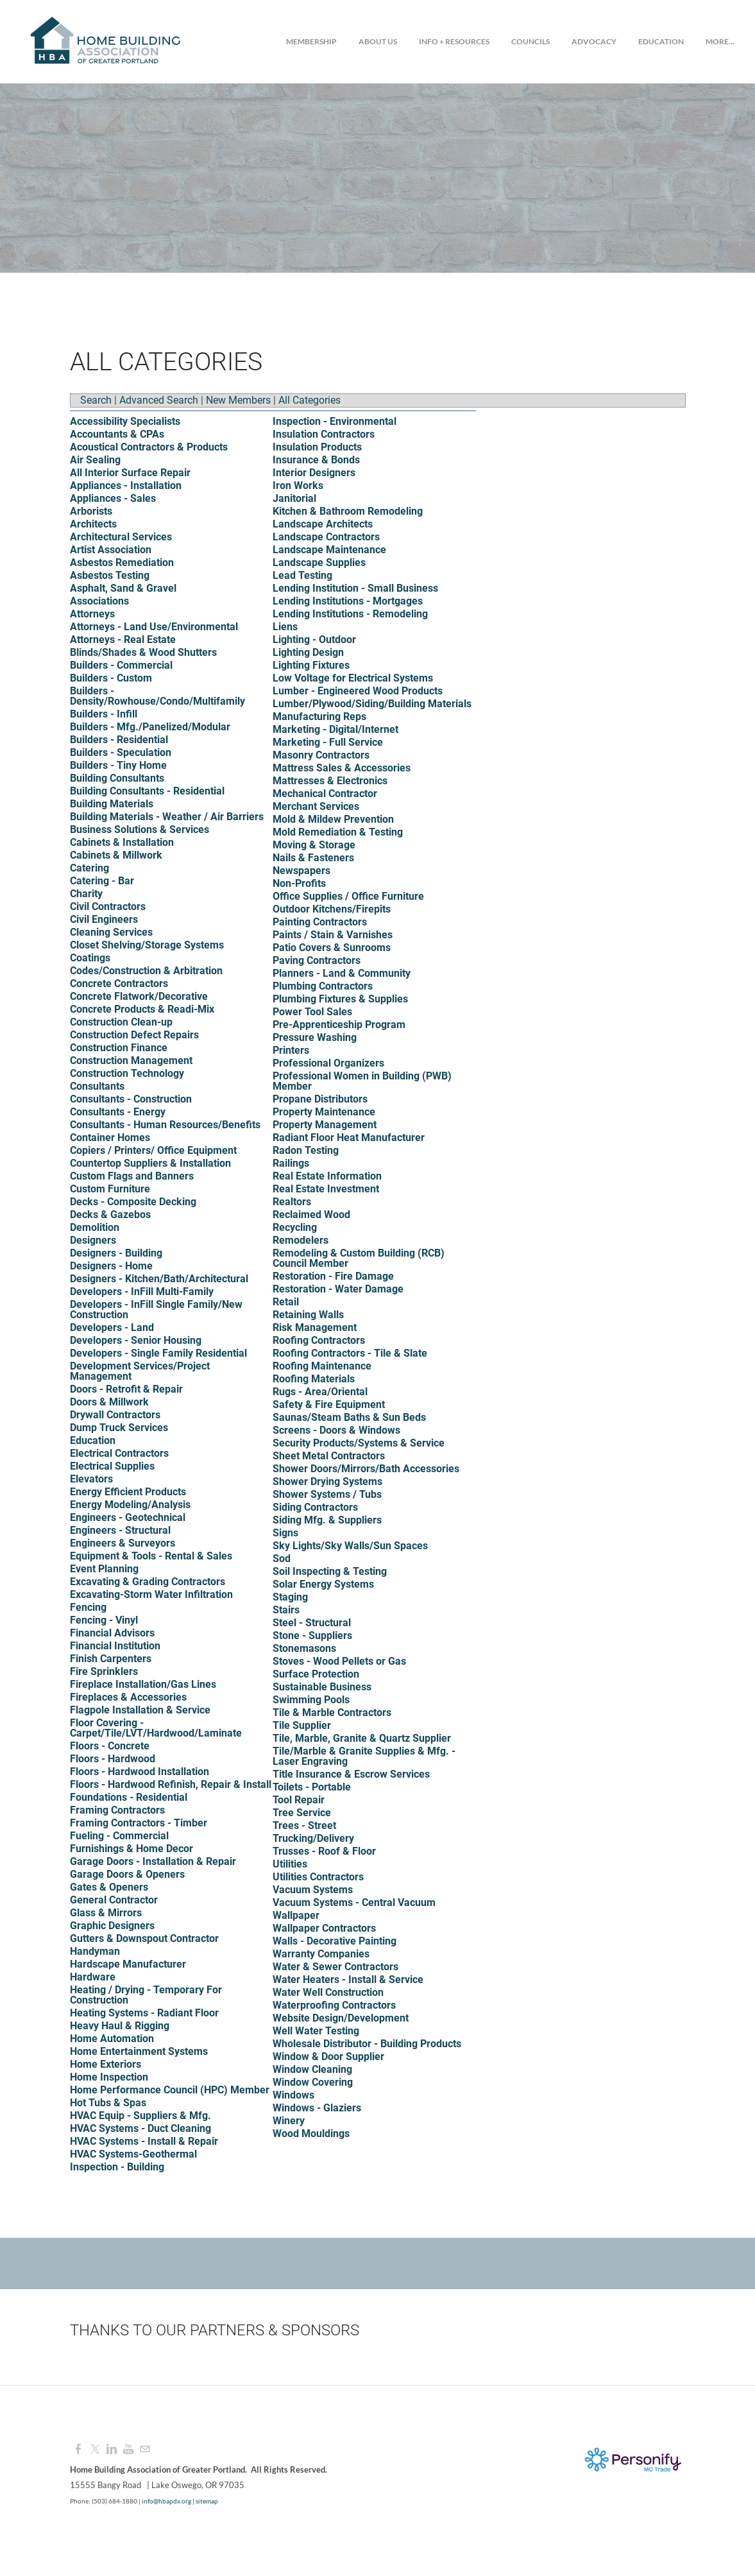 Image resolution: width=755 pixels, height=2576 pixels. Describe the element at coordinates (320, 1392) in the screenshot. I see `Rugs - Area/Oriental` at that location.